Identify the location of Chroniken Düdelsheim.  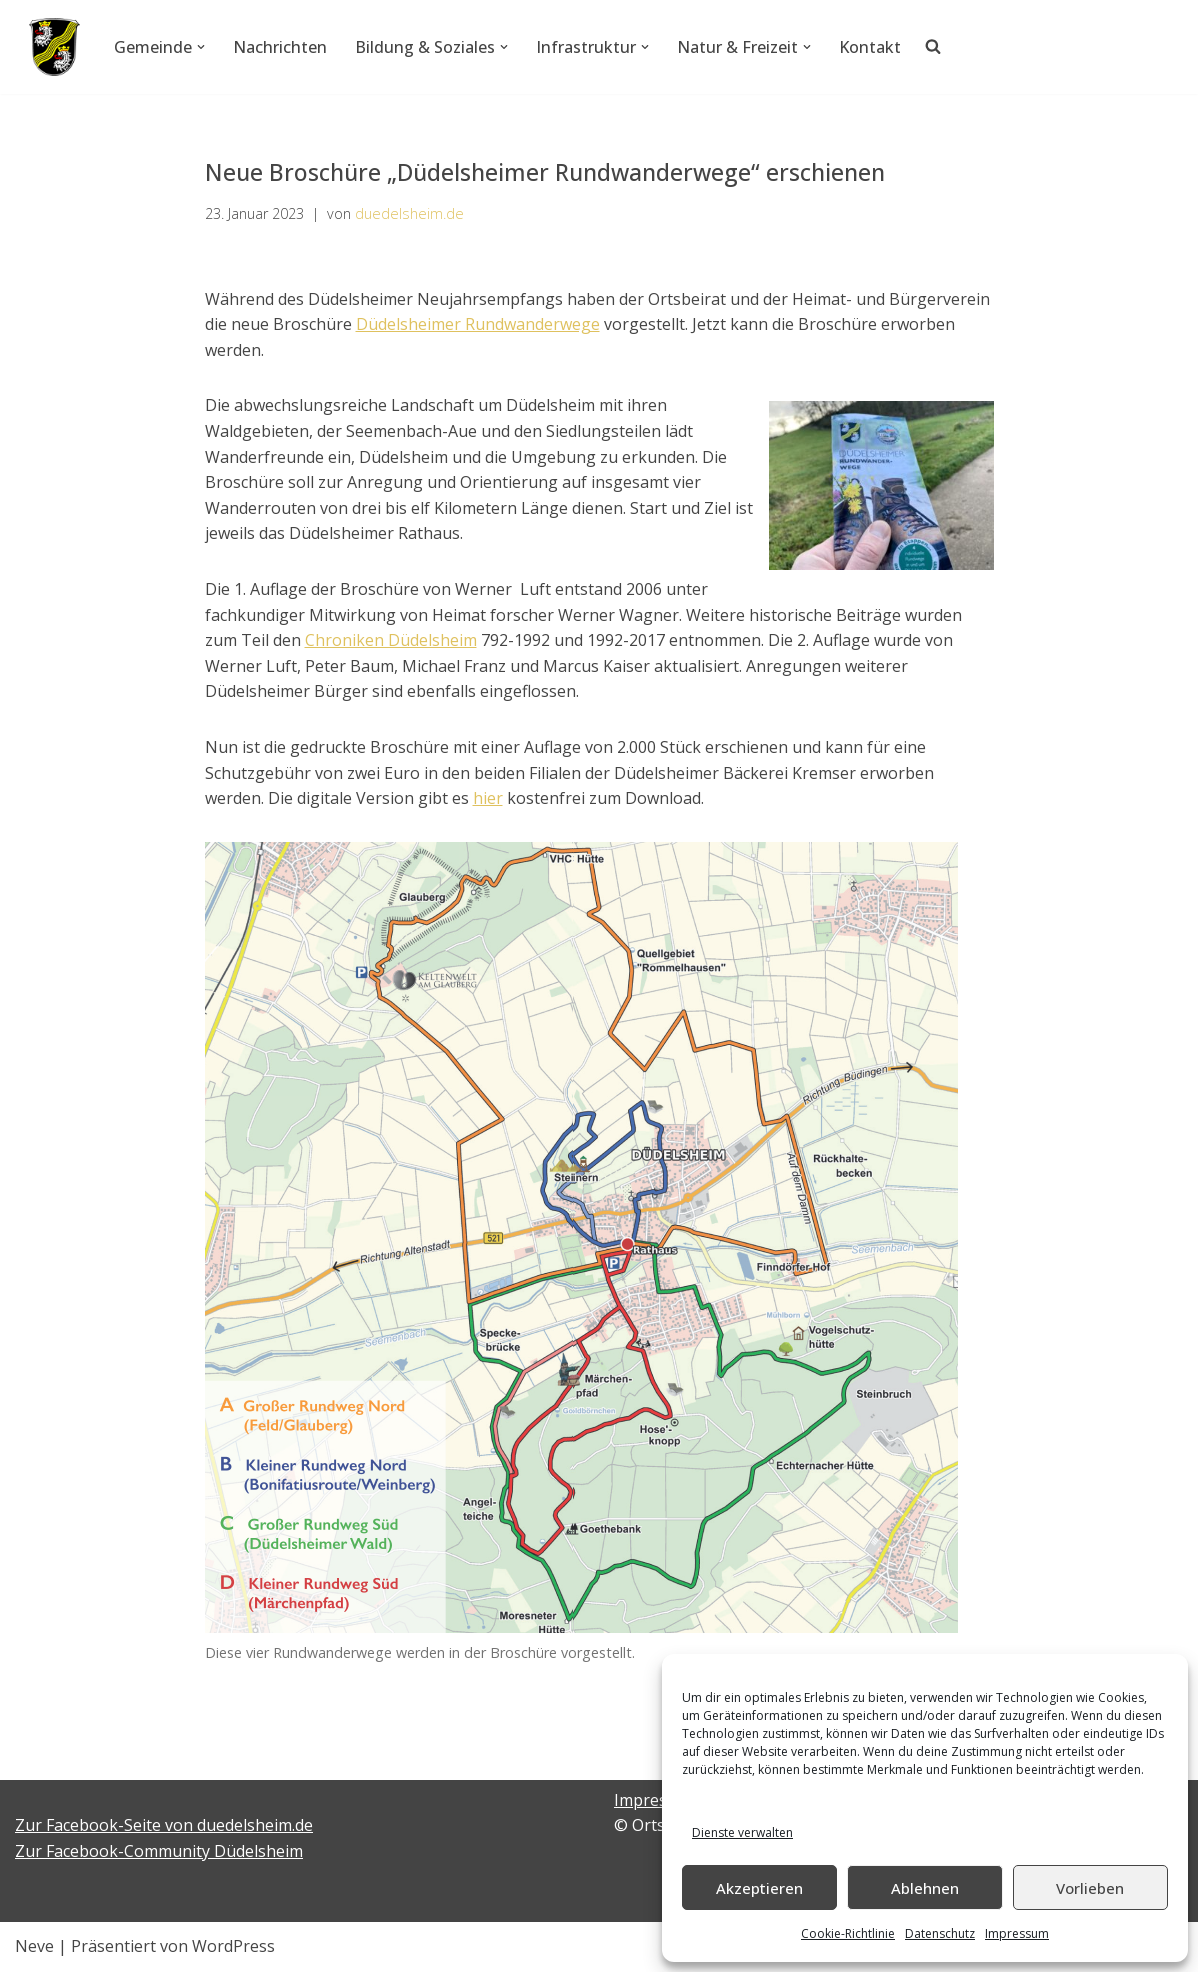
(391, 640).